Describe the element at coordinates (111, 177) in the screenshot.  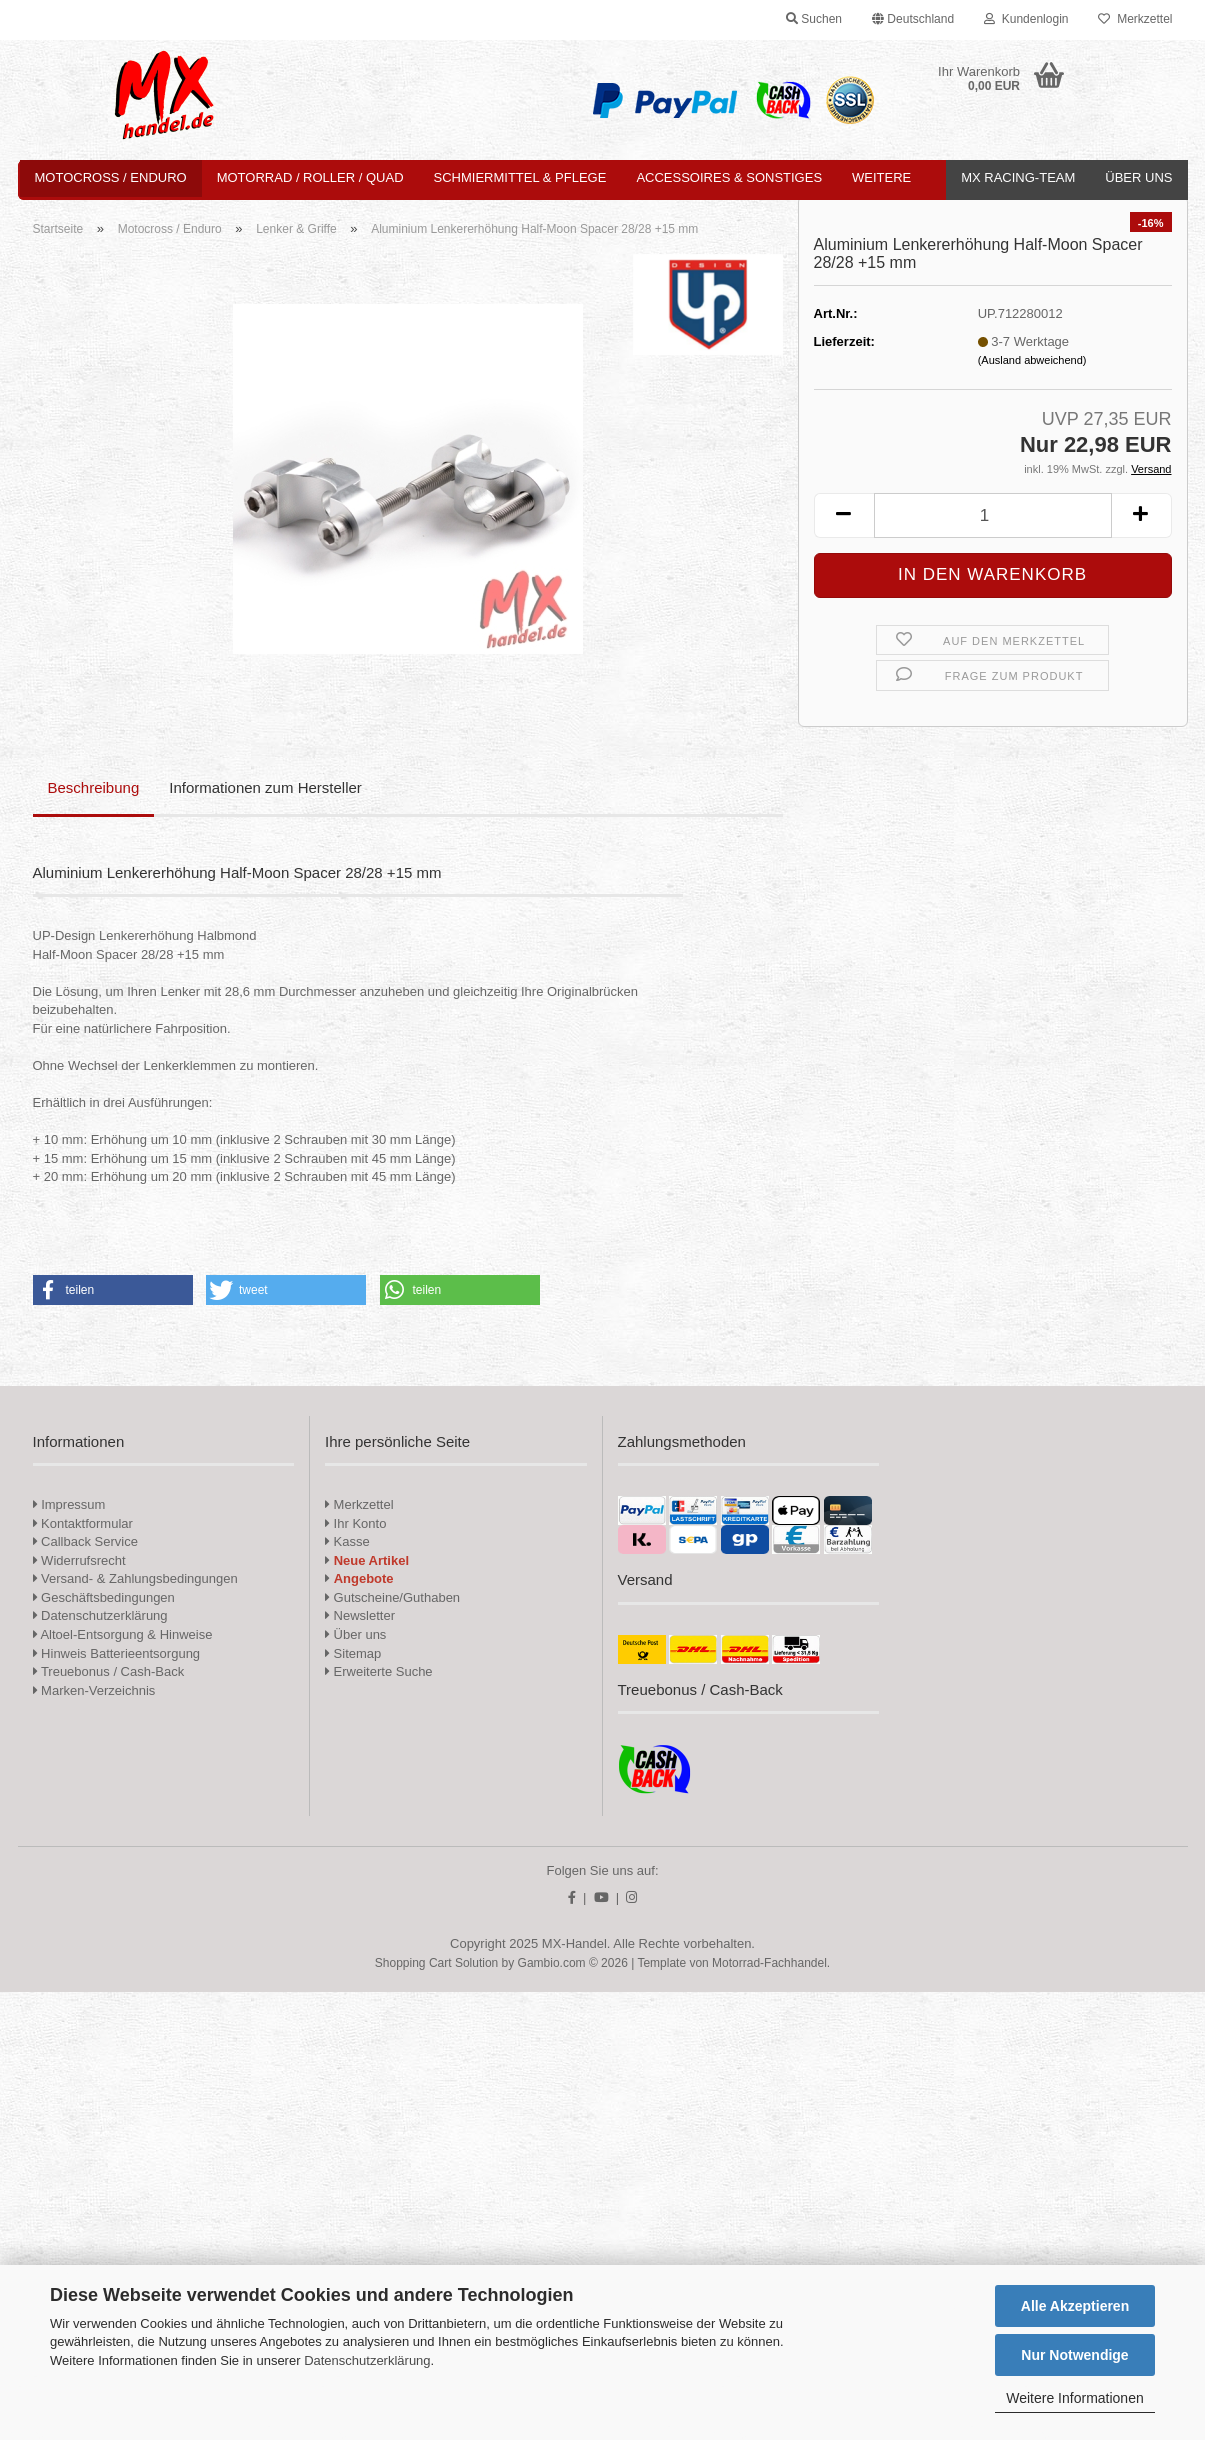
I see `Motocross / Enduro` at that location.